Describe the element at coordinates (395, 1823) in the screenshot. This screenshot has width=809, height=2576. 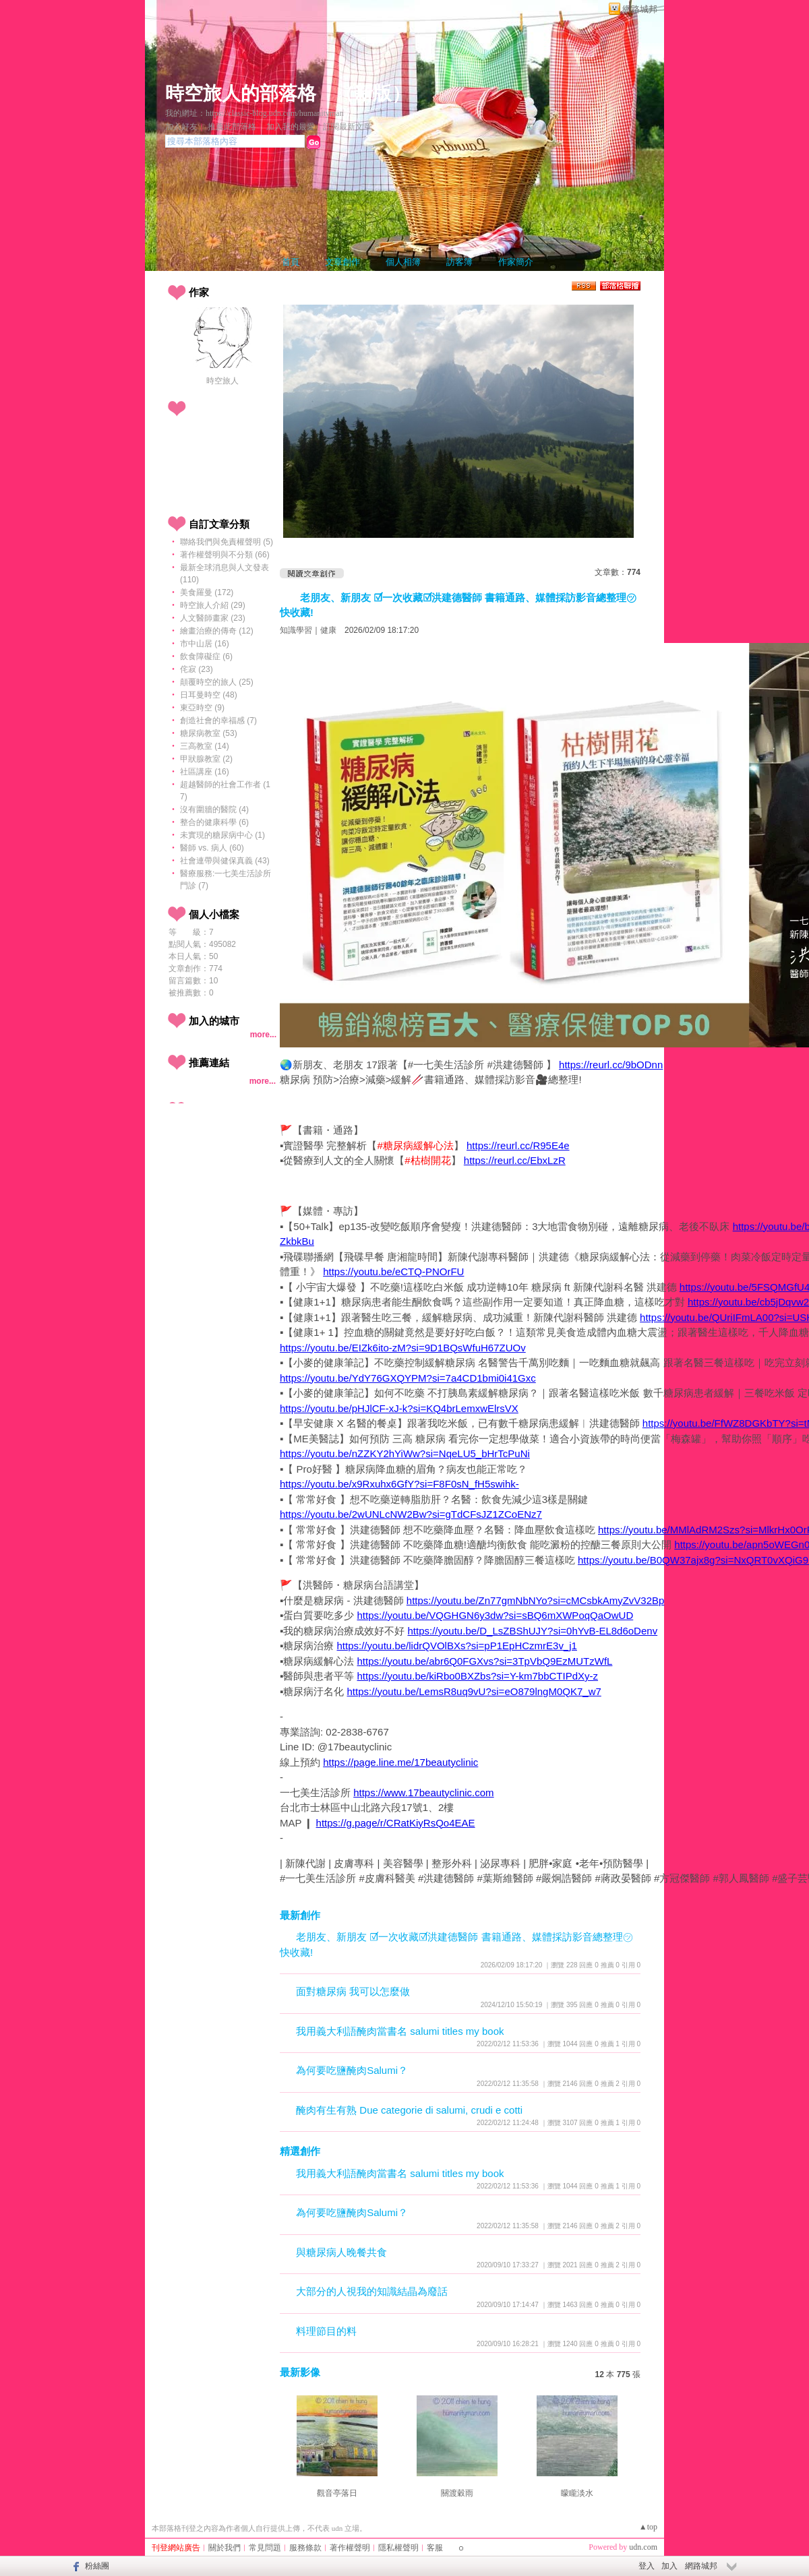
I see `https://g.page/r/CRatKiyRsQo4EAE` at that location.